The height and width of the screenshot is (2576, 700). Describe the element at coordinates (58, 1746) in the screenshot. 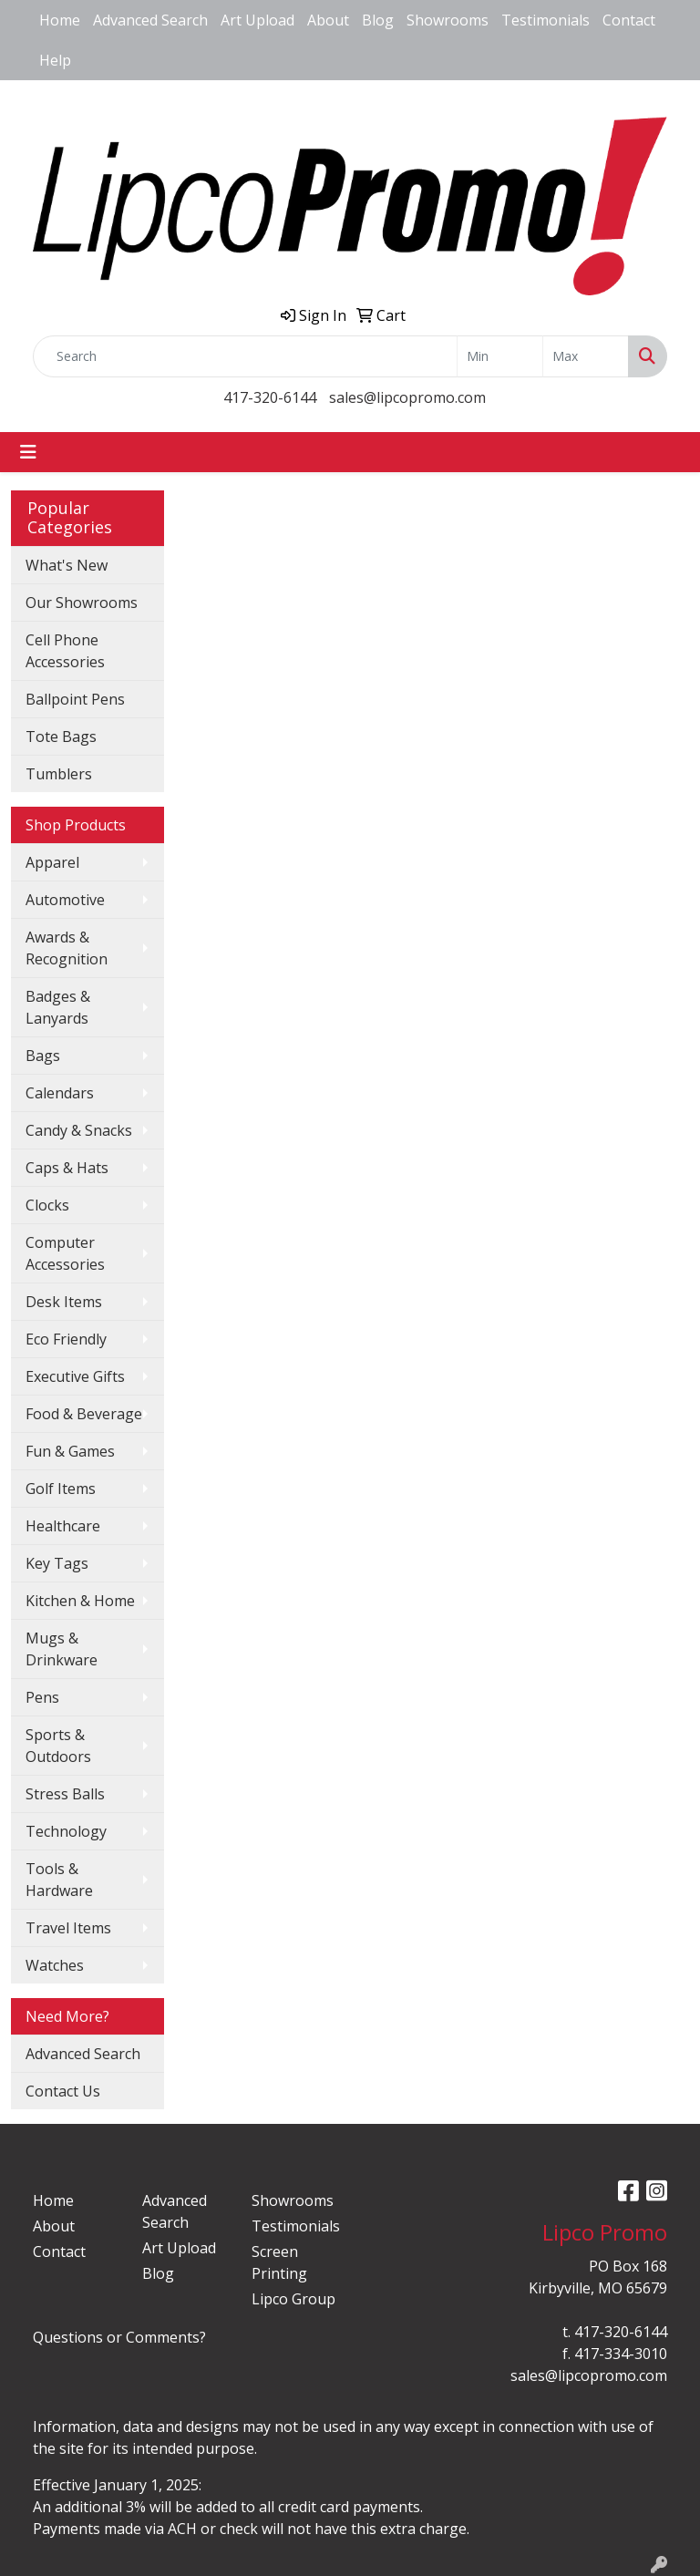

I see `Sports & Outdoors` at that location.